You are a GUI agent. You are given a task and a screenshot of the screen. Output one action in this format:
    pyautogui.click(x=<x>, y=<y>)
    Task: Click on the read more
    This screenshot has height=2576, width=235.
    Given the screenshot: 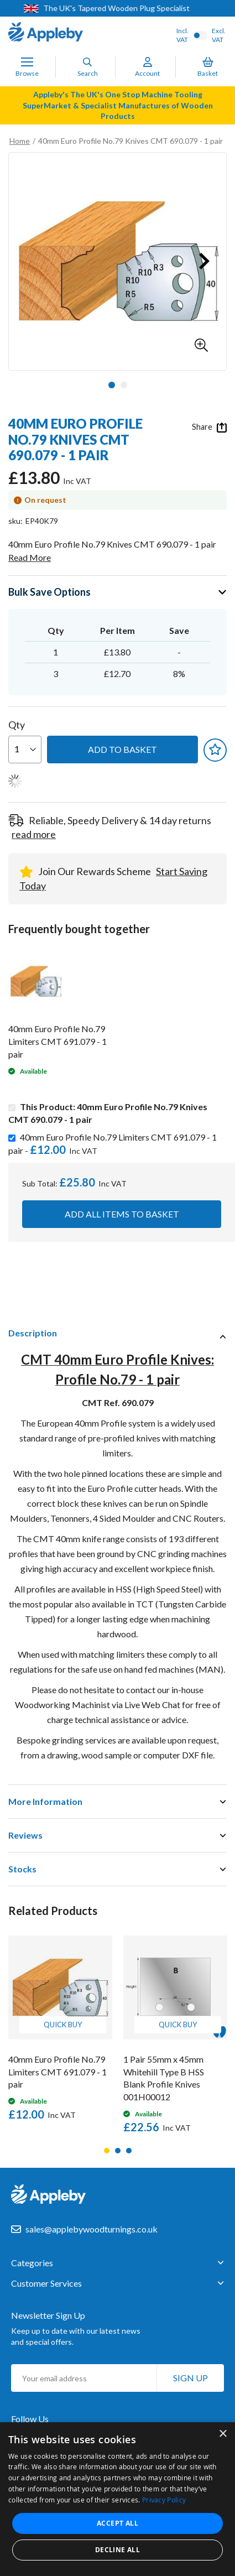 What is the action you would take?
    pyautogui.click(x=34, y=834)
    